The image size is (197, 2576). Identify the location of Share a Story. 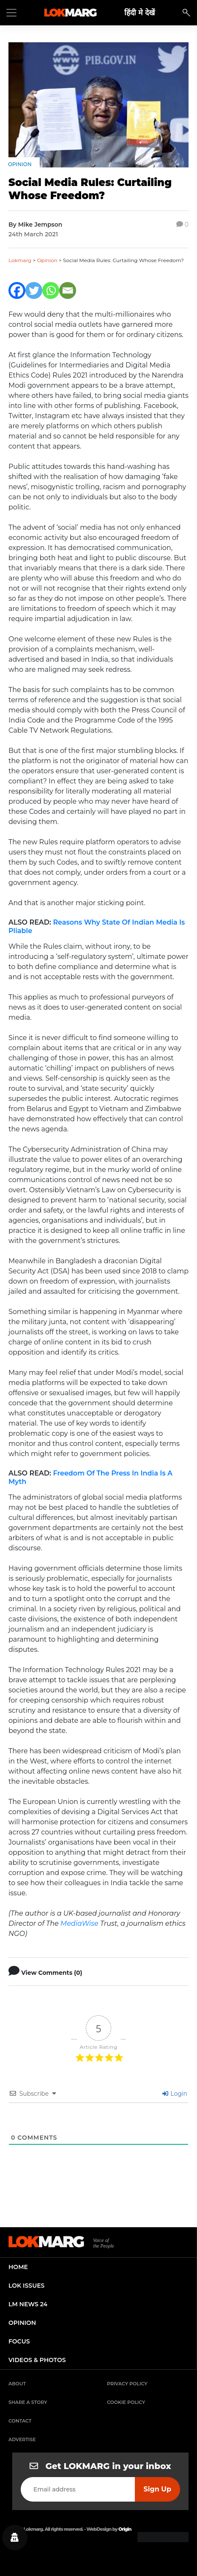
(27, 2402).